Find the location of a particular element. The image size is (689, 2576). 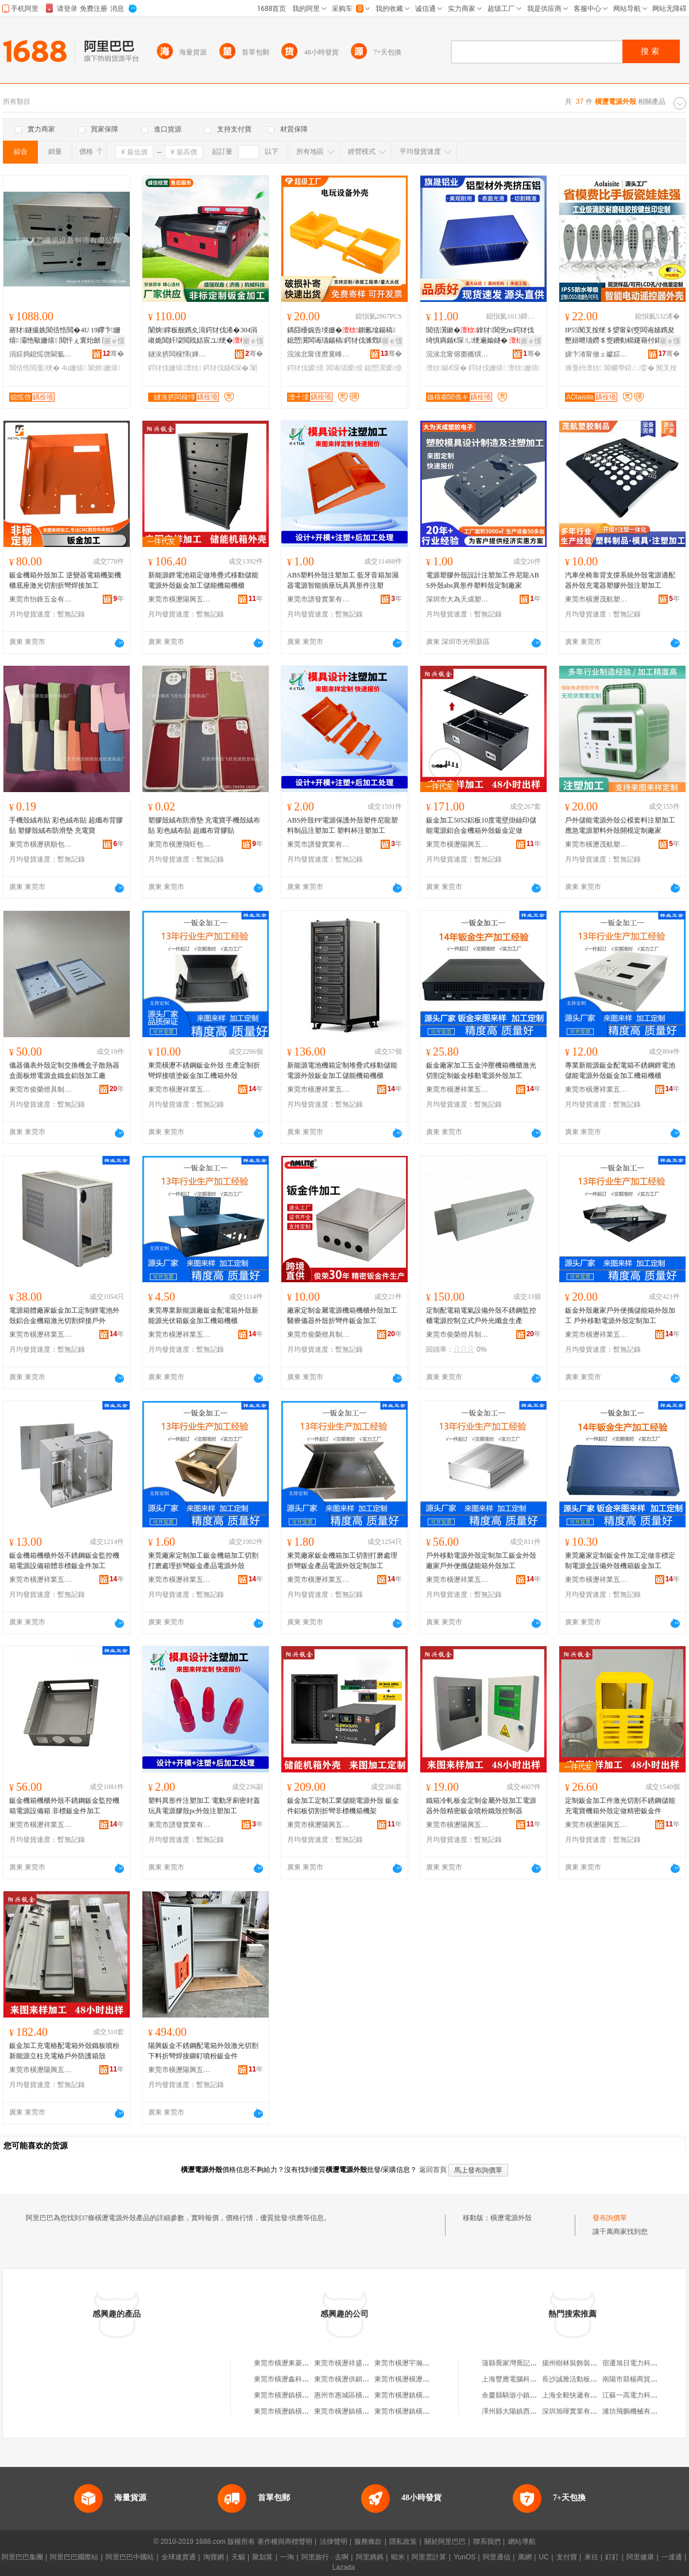

娣卞湷甯傚ェ钀婃柉鐗瑰鑶犻浕瀛愭湁闄愬叕鍙� is located at coordinates (596, 354).